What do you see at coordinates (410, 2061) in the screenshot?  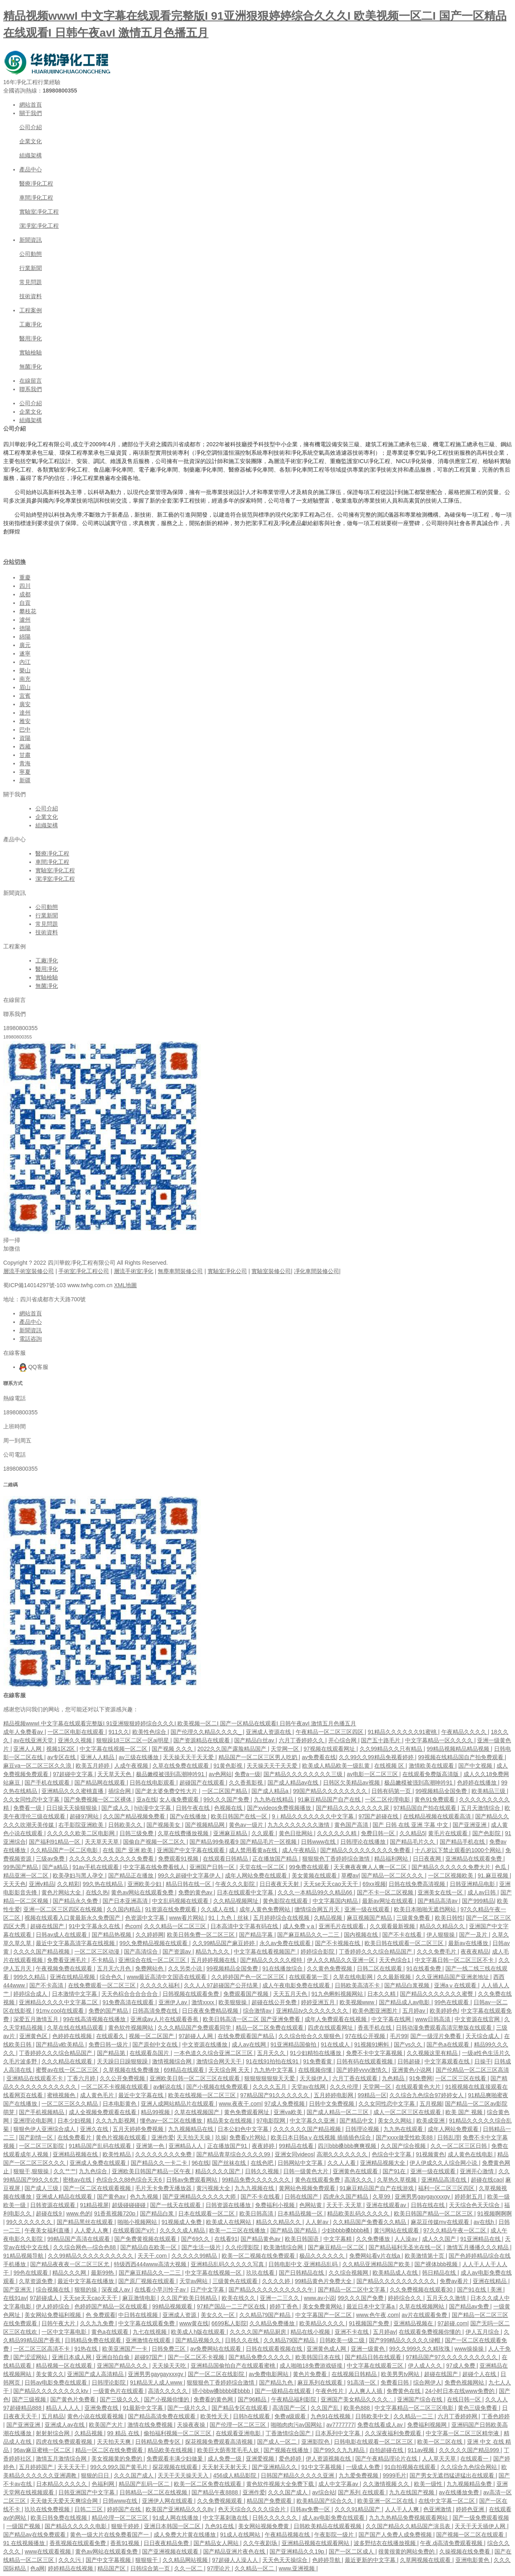 I see `日韩超碰` at bounding box center [410, 2061].